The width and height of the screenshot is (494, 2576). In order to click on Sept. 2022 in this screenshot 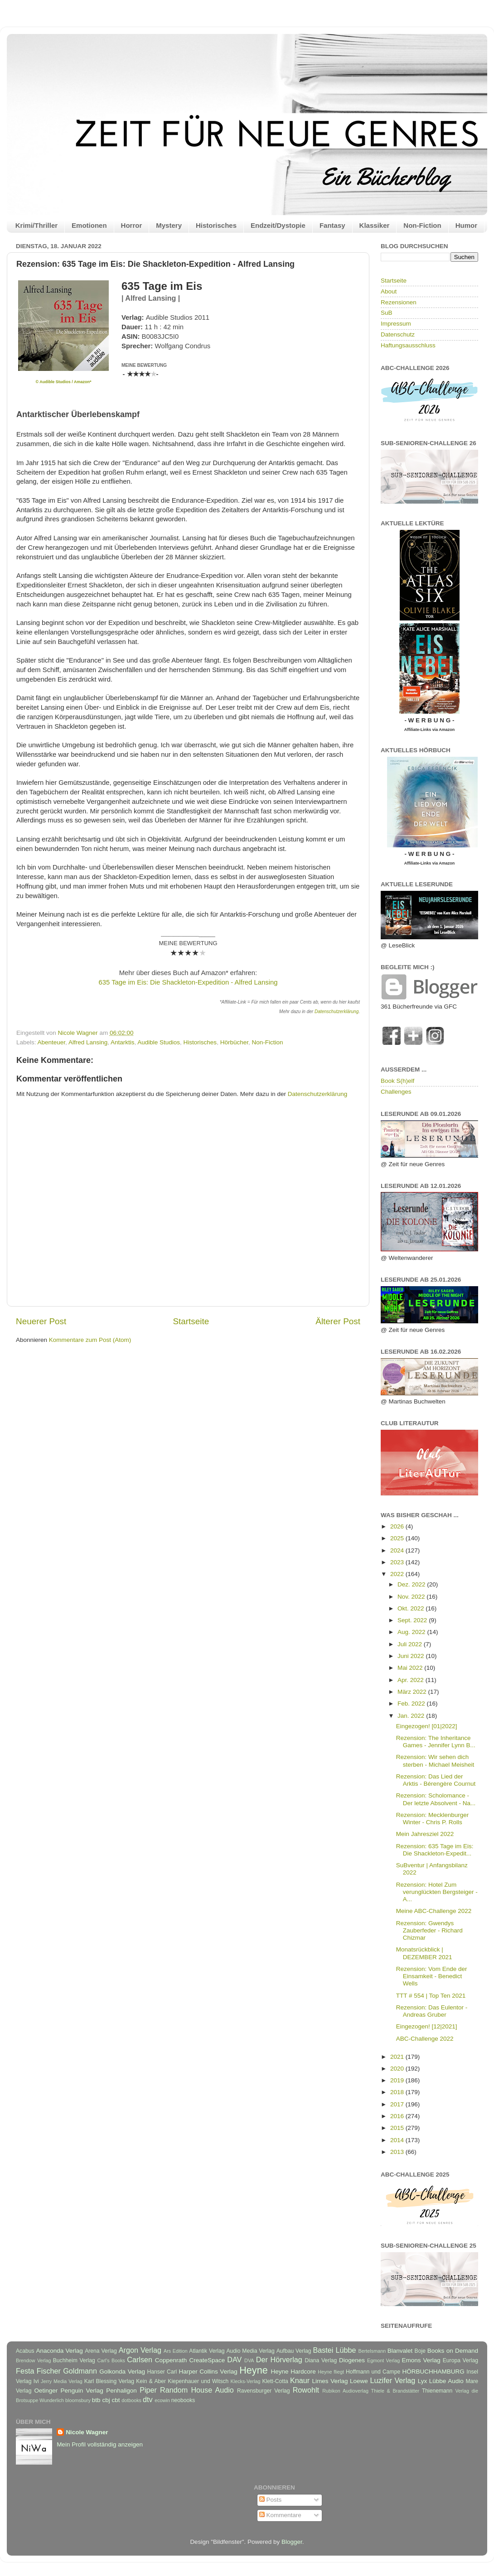, I will do `click(413, 1620)`.